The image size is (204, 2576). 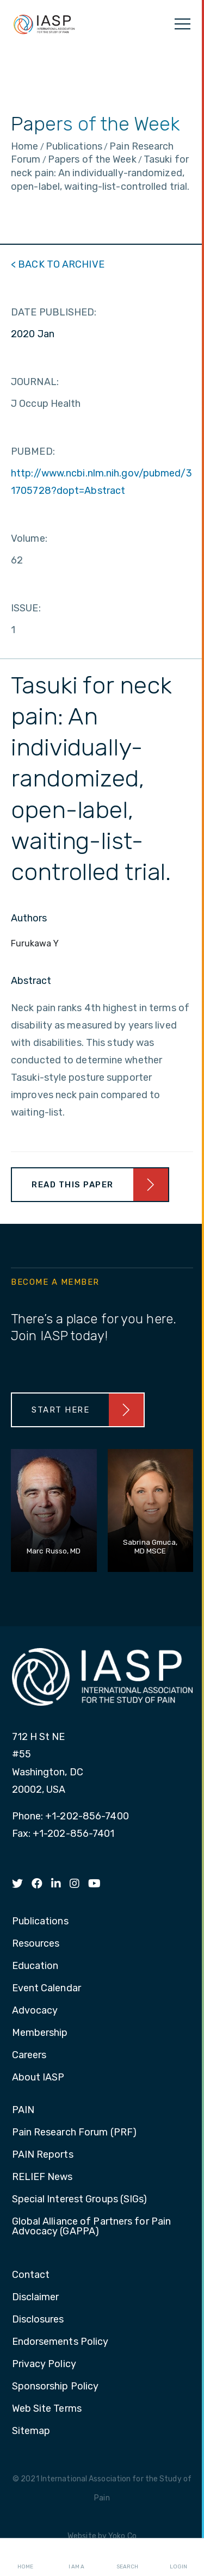 I want to click on Login, so click(x=178, y=2557).